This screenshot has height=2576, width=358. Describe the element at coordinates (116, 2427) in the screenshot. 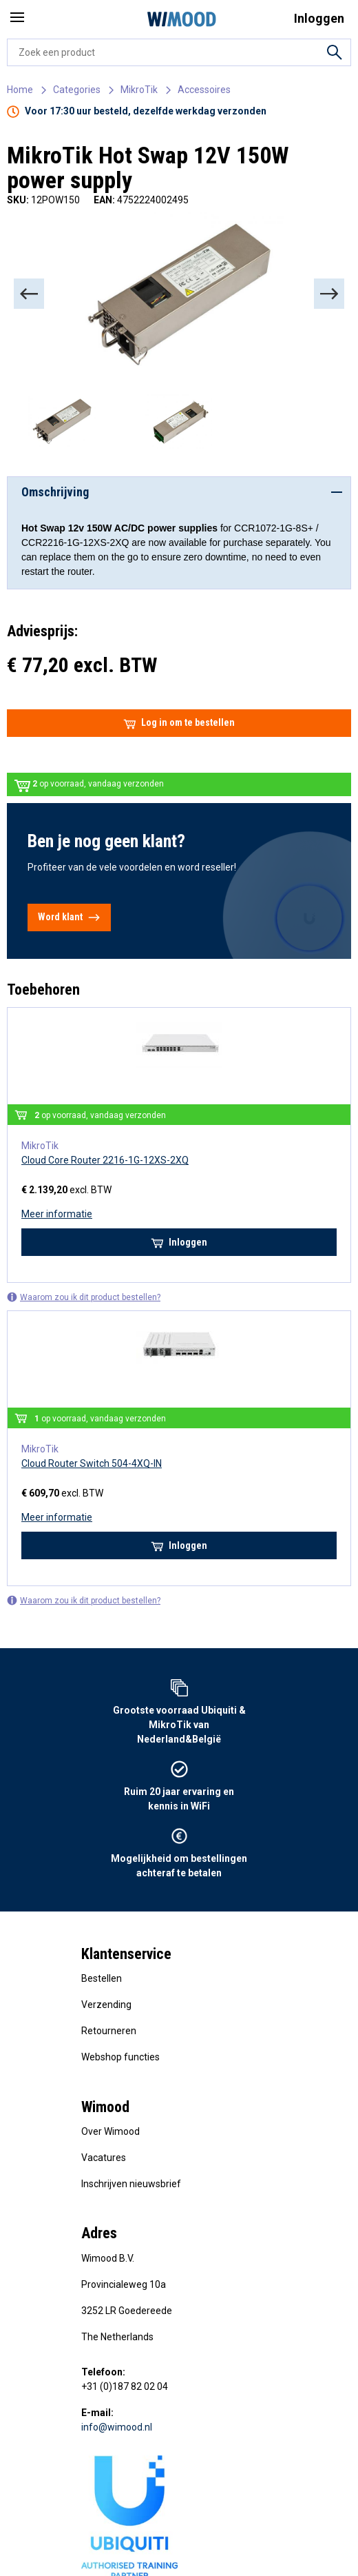

I see `info@wimood.nl` at that location.